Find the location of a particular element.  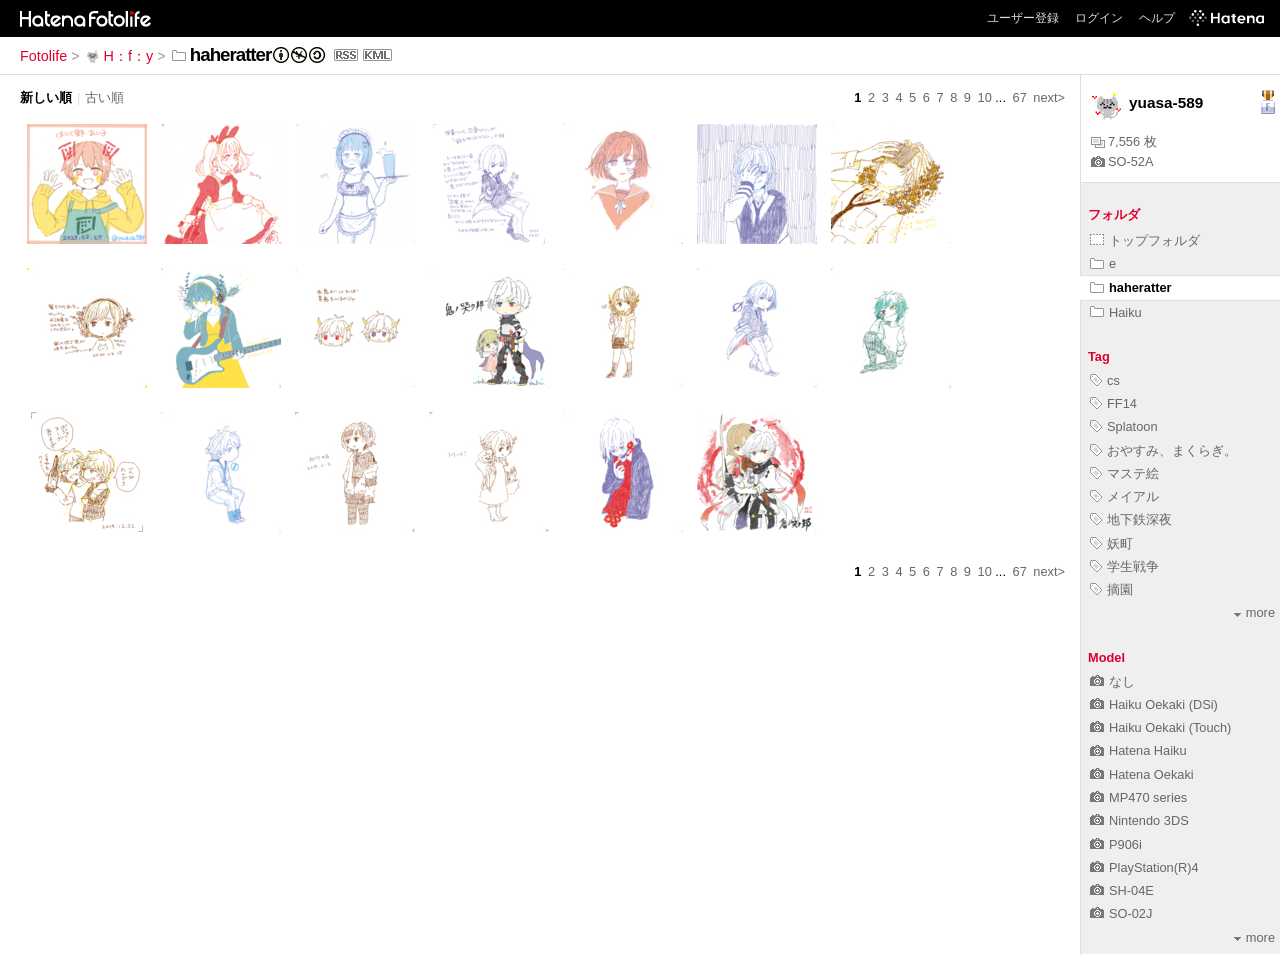

Haiku is located at coordinates (1116, 312).